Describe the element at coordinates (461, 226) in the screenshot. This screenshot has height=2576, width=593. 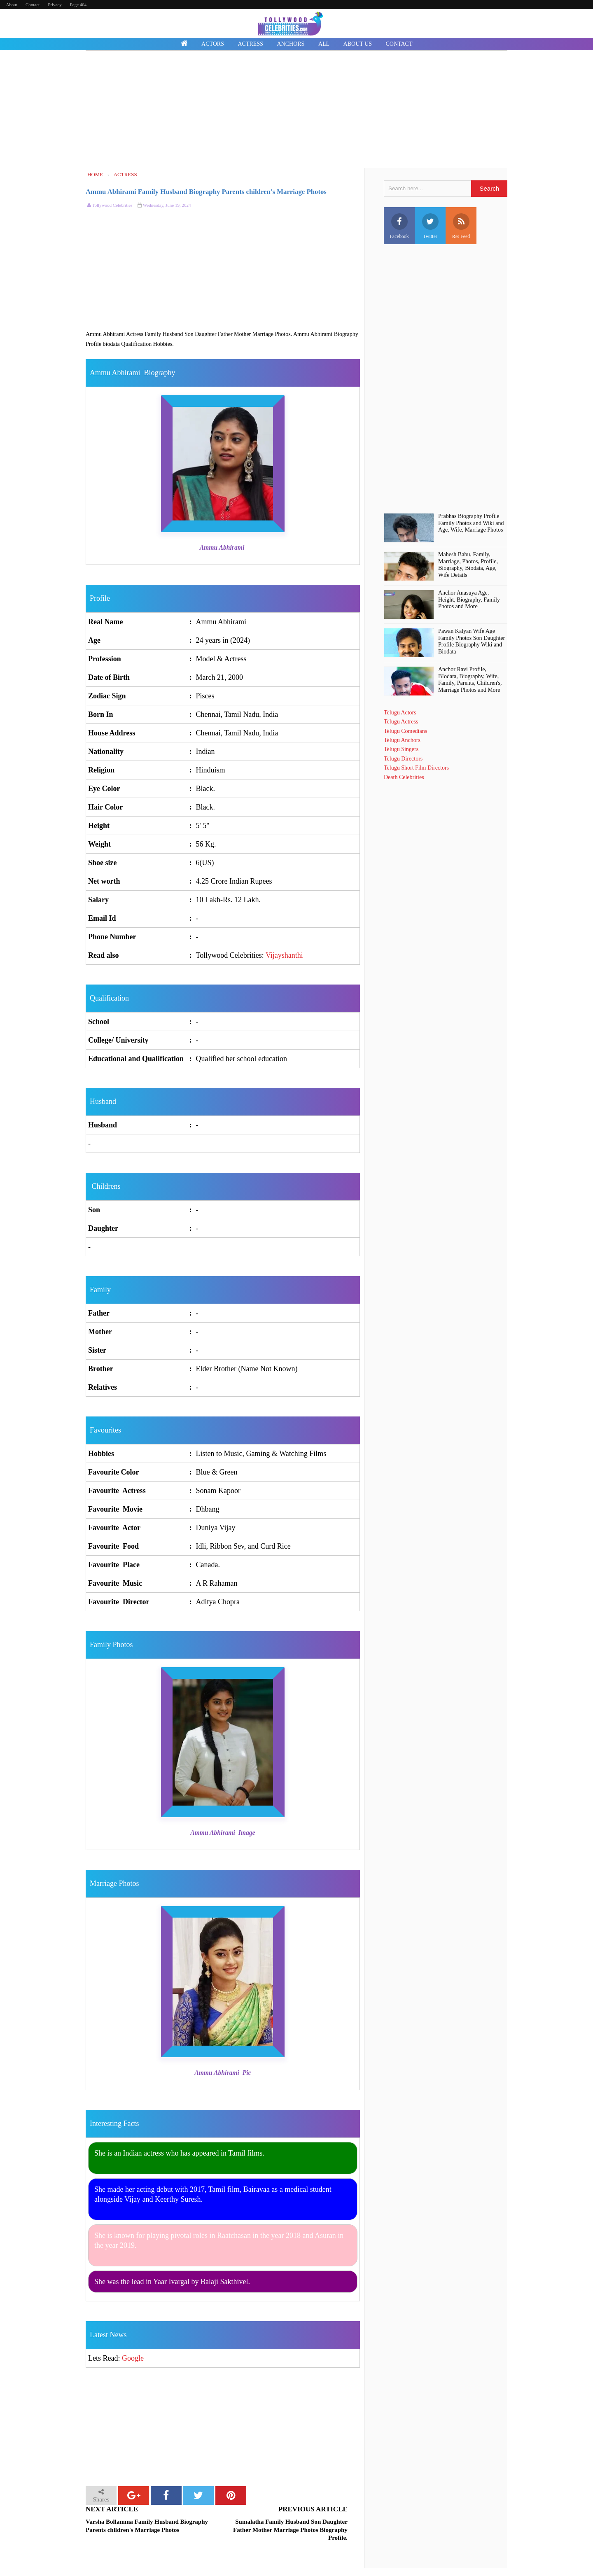
I see `Rss Feed` at that location.